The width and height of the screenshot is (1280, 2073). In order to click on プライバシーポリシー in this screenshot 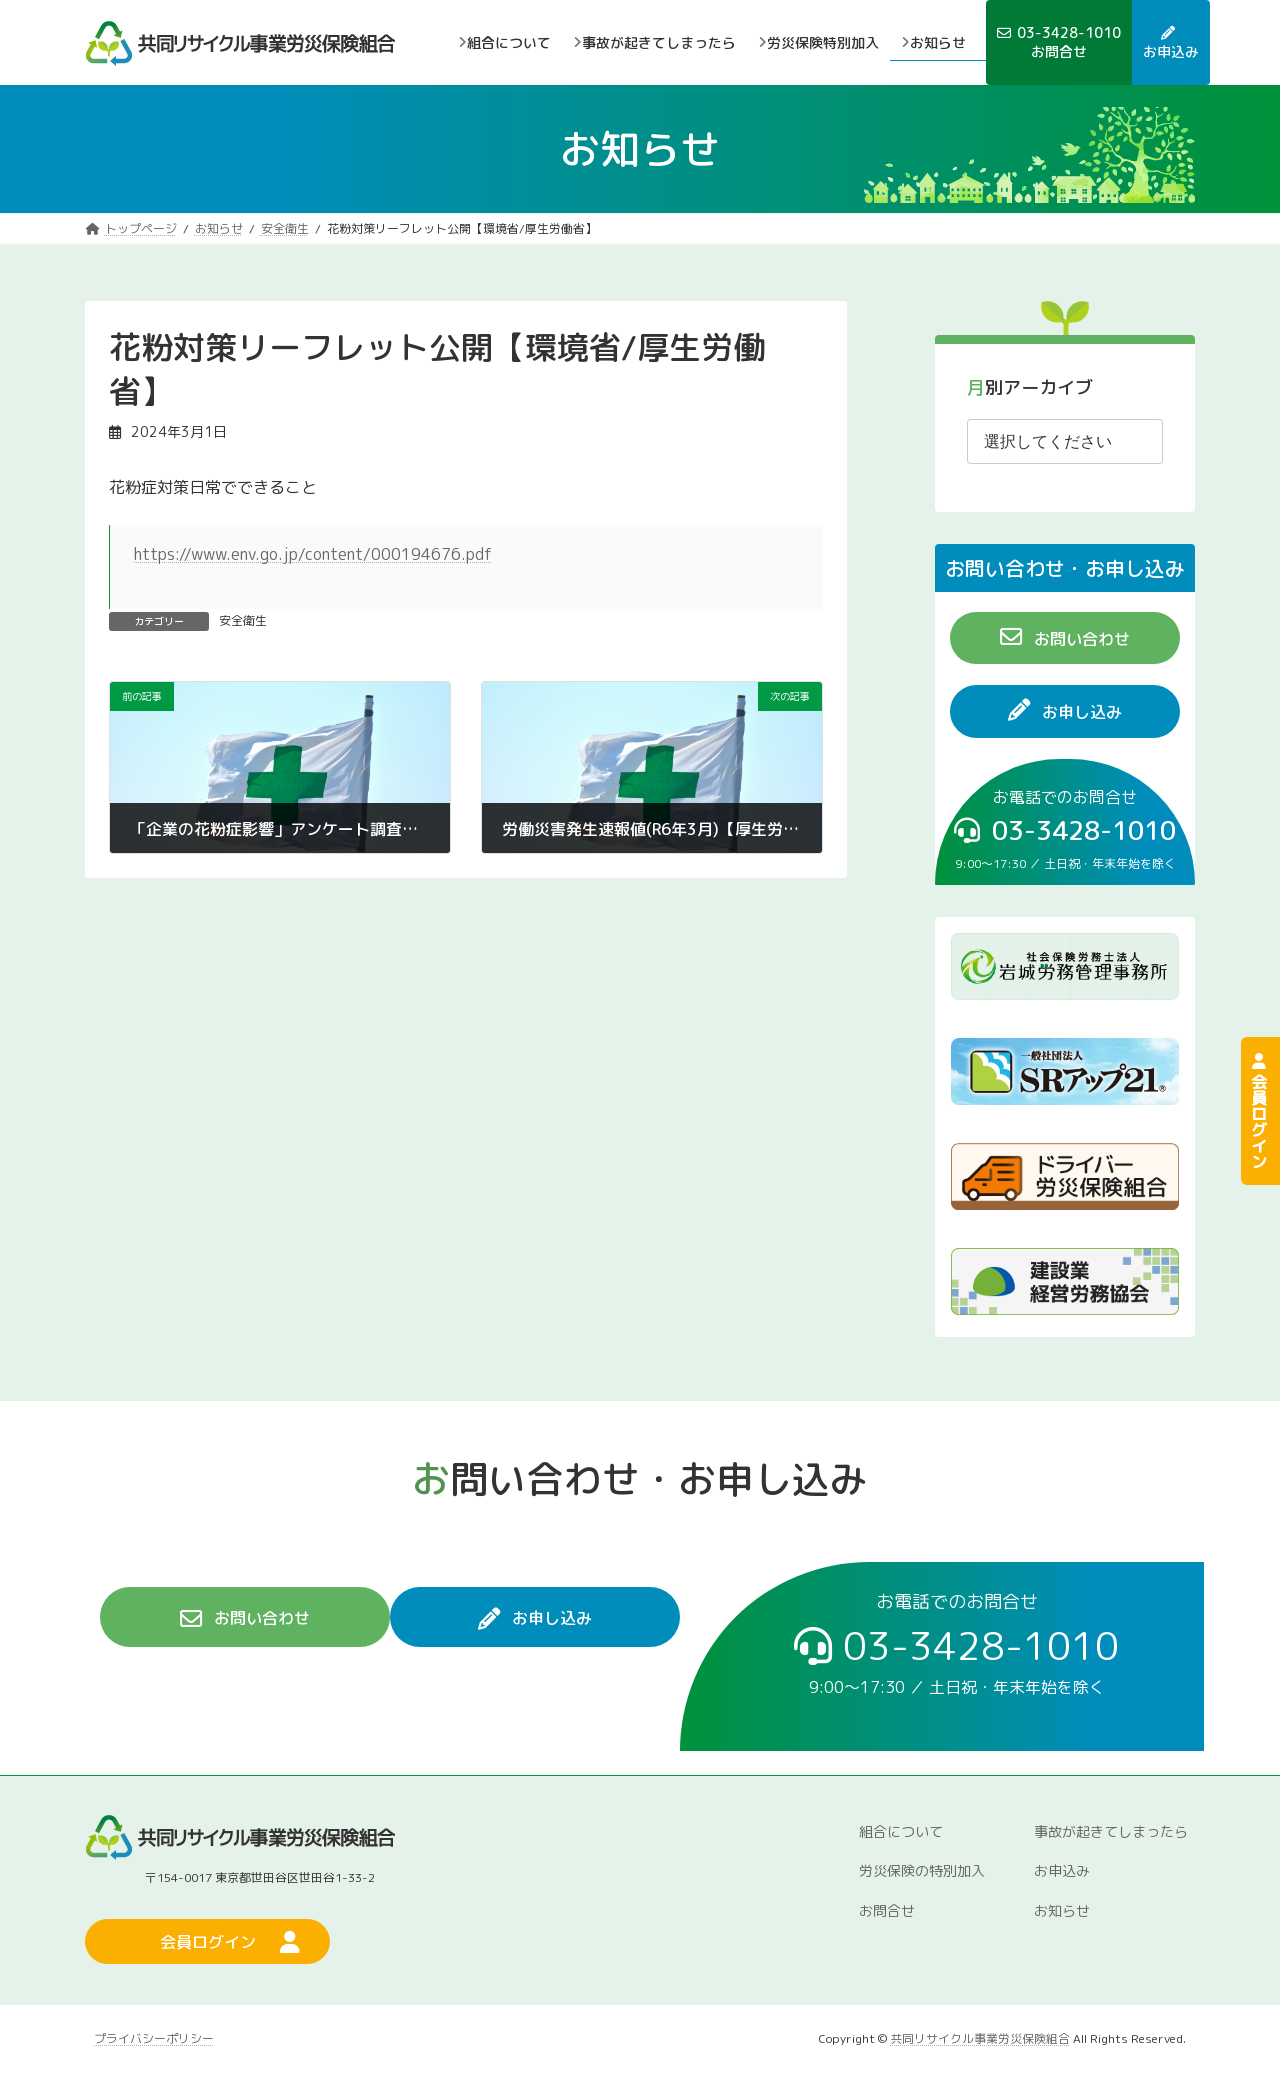, I will do `click(154, 2038)`.